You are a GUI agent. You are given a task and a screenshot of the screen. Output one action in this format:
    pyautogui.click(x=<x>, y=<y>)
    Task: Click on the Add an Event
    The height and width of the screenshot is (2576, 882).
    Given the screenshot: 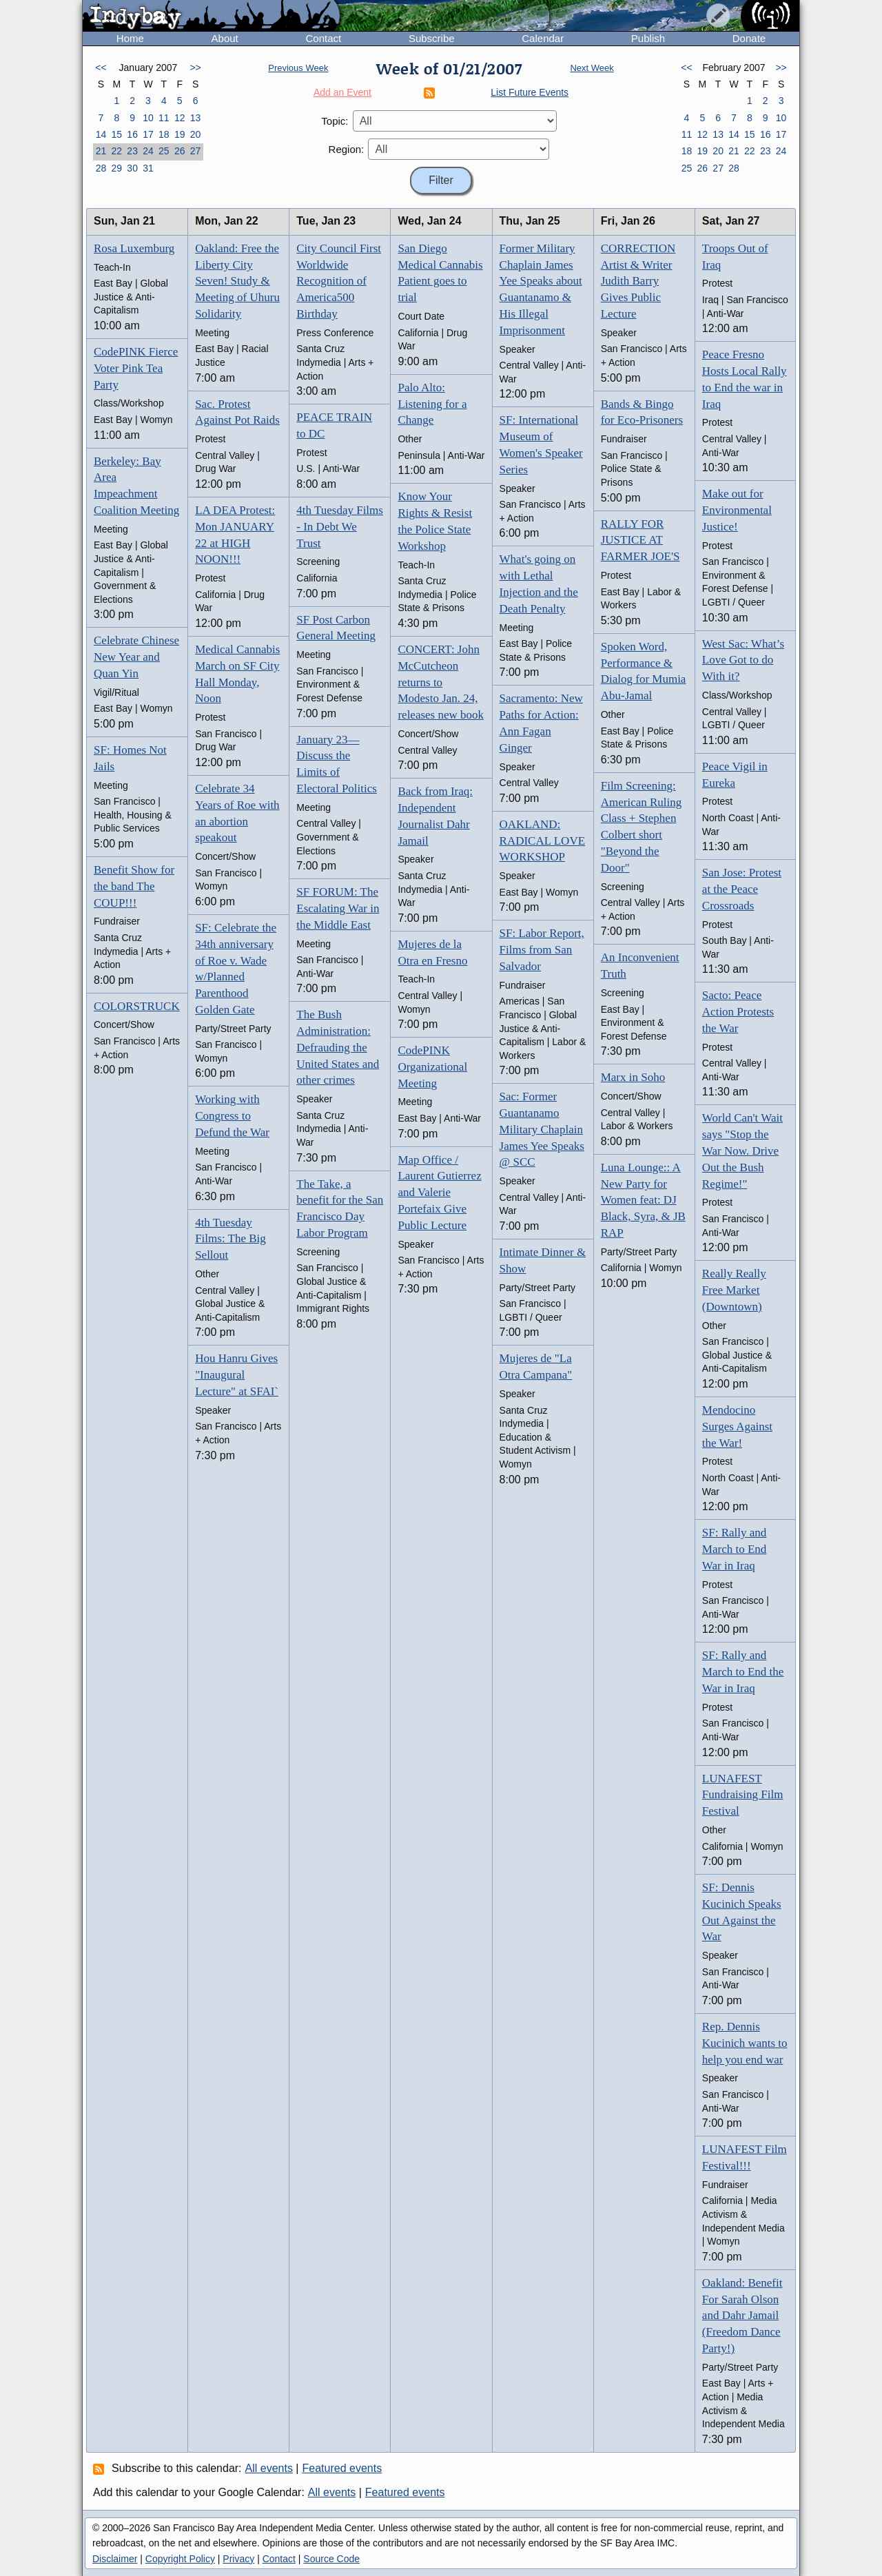 What is the action you would take?
    pyautogui.click(x=342, y=92)
    